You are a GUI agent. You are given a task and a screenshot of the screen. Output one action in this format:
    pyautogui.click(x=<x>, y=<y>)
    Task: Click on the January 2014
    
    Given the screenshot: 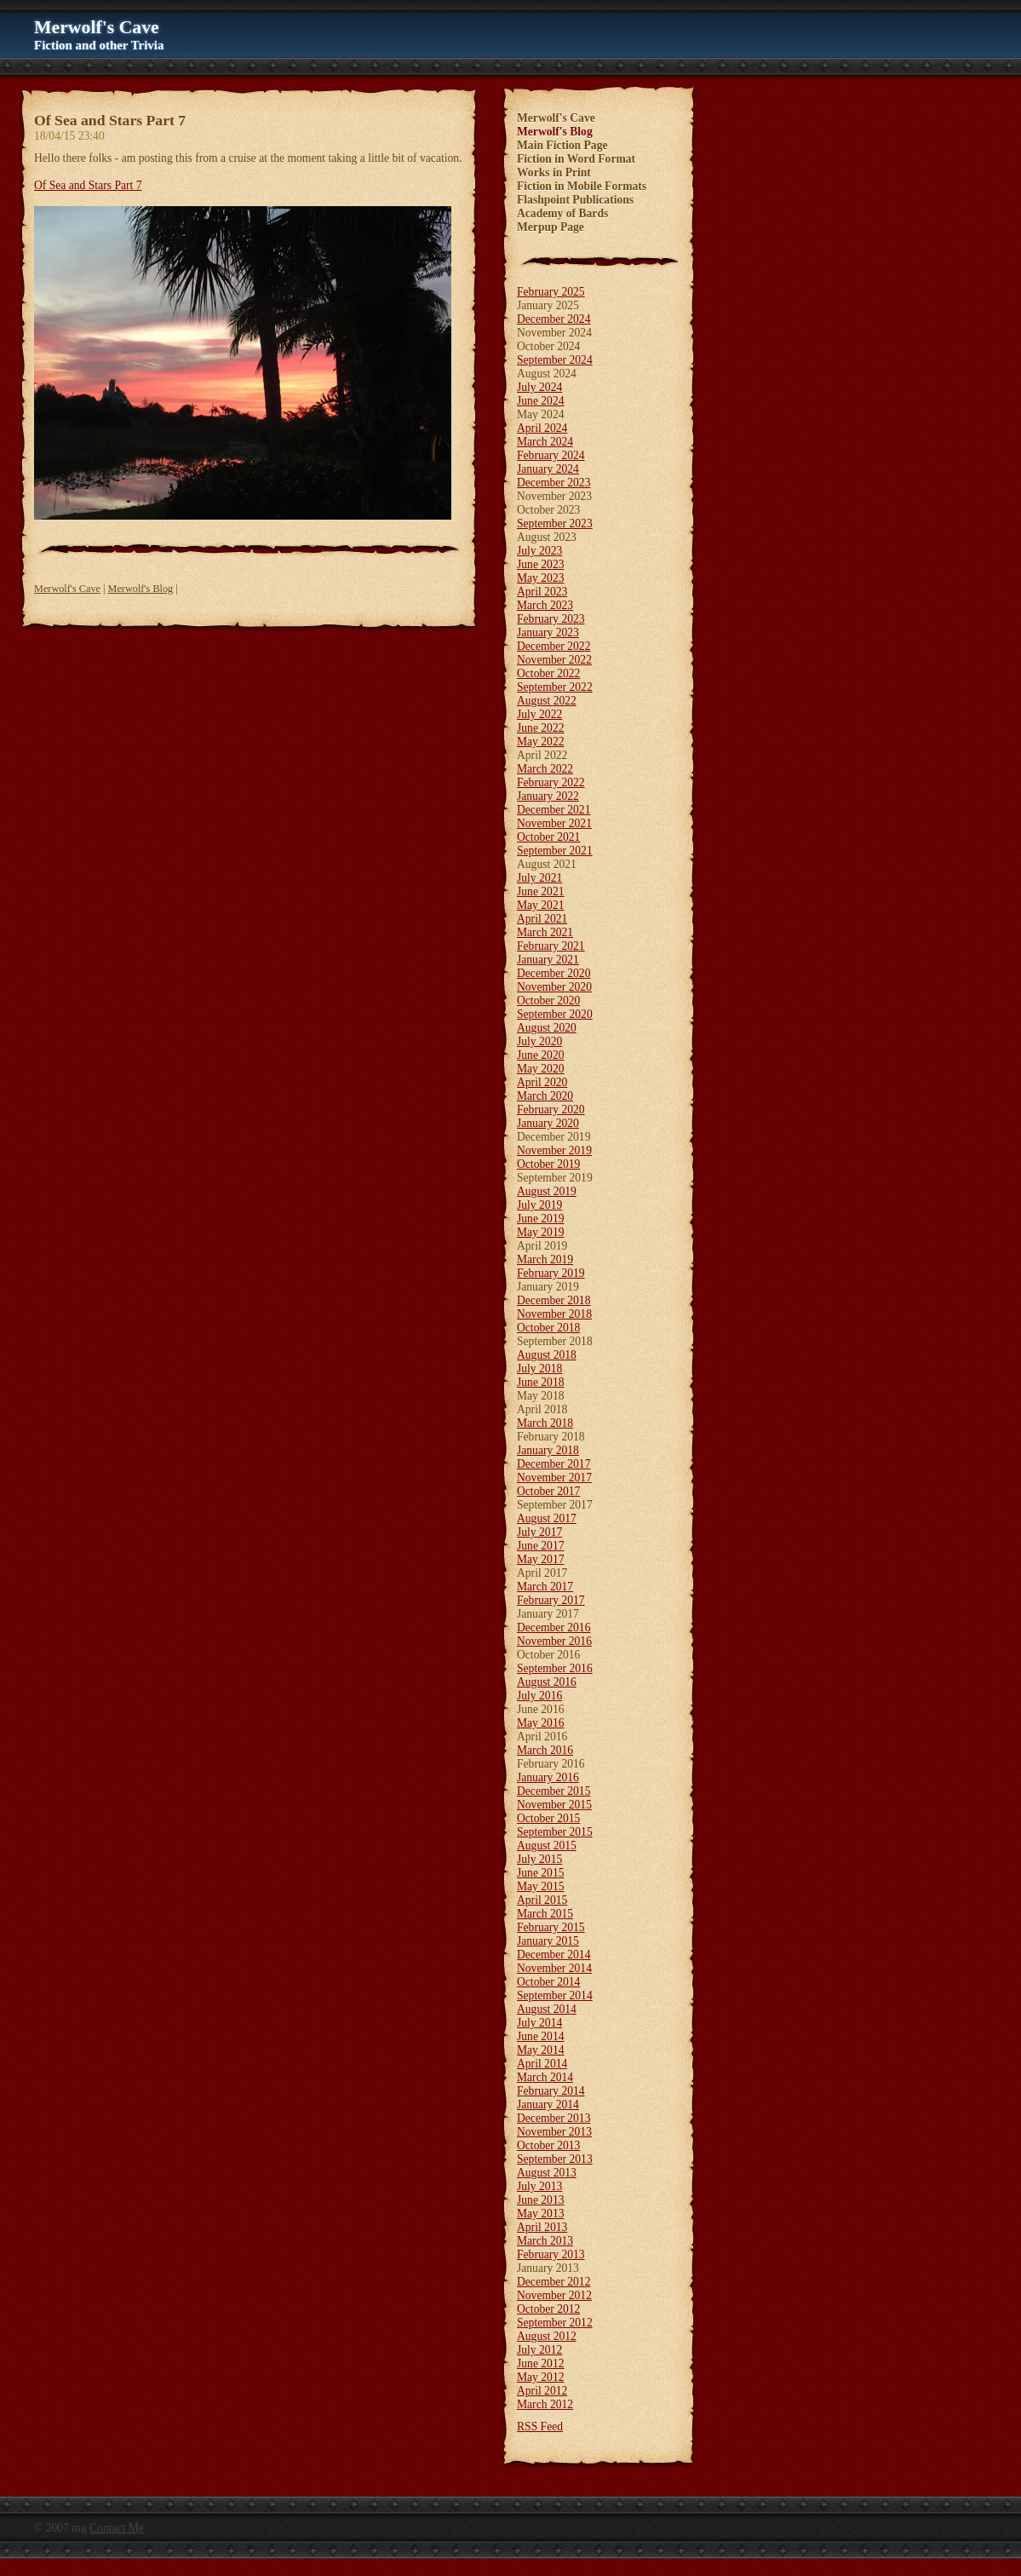 What is the action you would take?
    pyautogui.click(x=548, y=2104)
    